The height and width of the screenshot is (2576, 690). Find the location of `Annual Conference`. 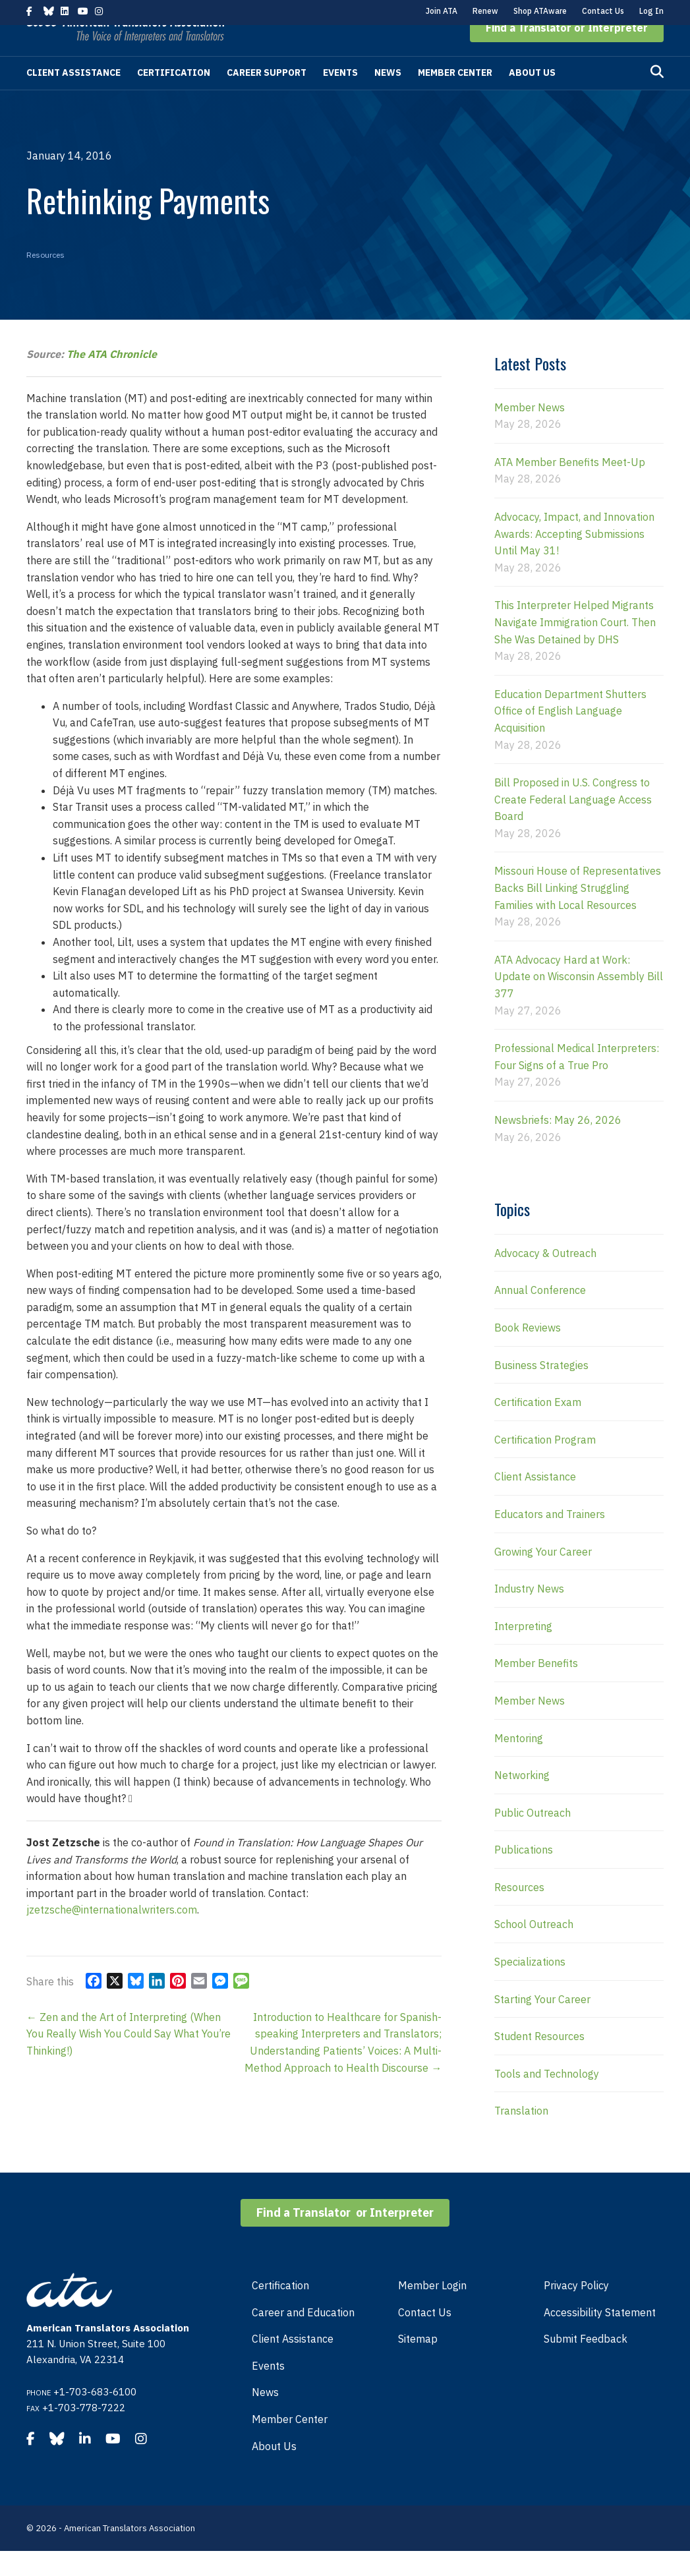

Annual Conference is located at coordinates (540, 1315).